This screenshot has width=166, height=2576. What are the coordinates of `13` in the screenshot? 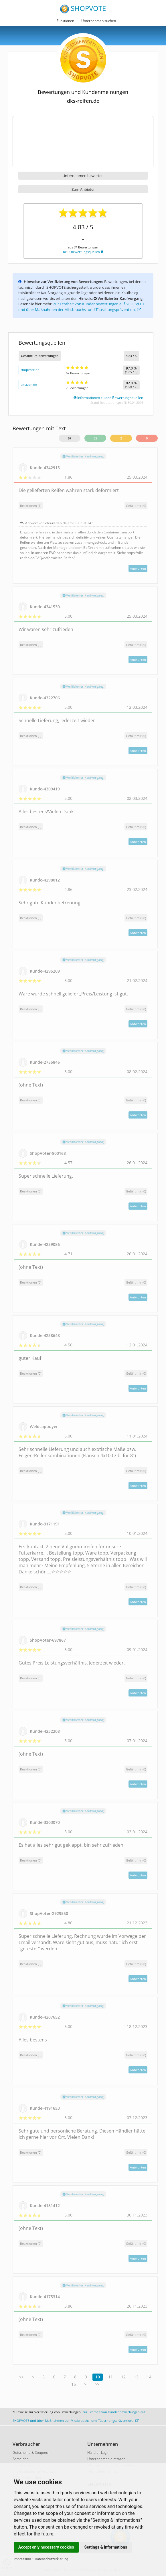 It's located at (136, 2377).